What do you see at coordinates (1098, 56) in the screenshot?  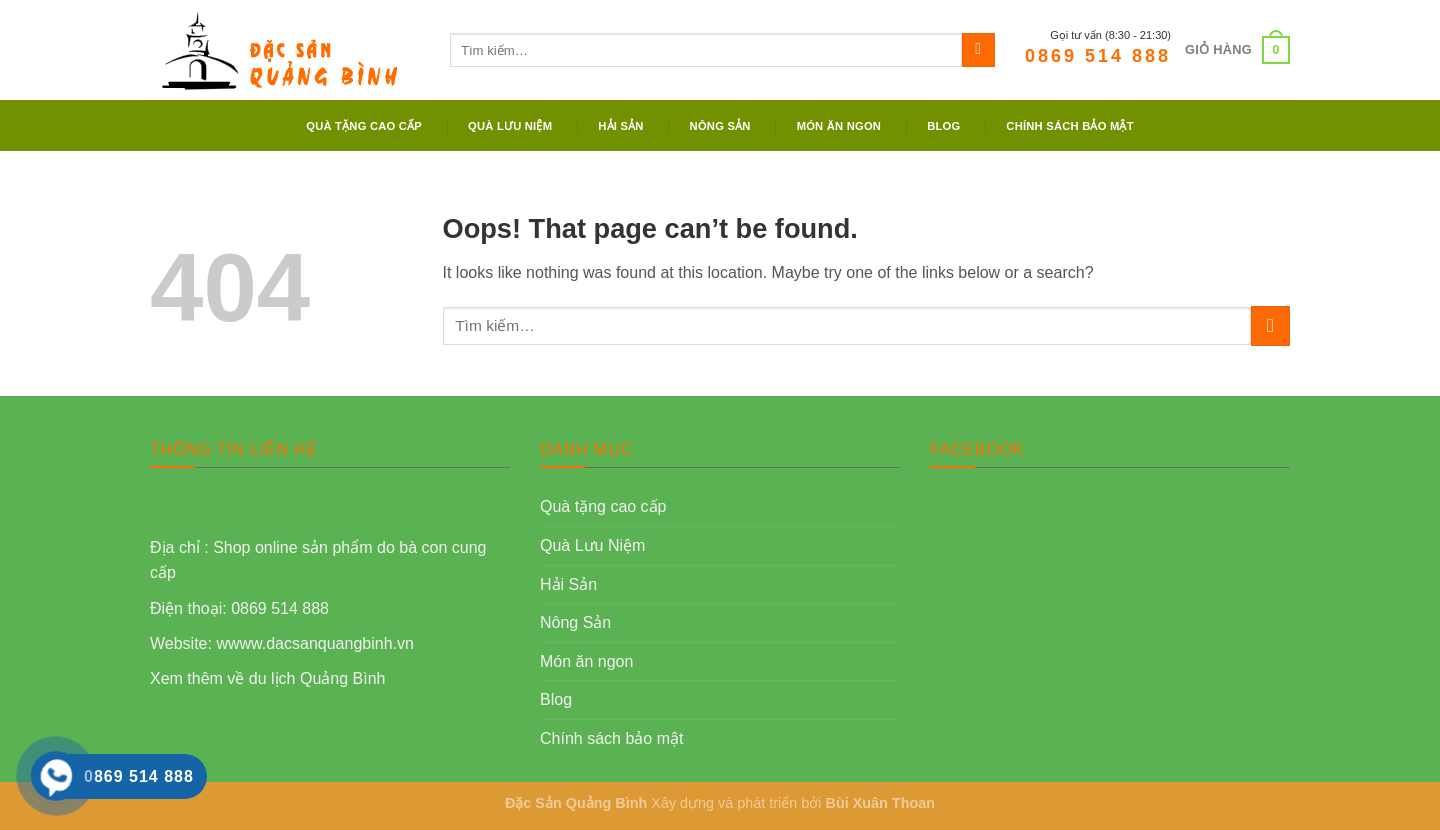 I see `0869 514 888` at bounding box center [1098, 56].